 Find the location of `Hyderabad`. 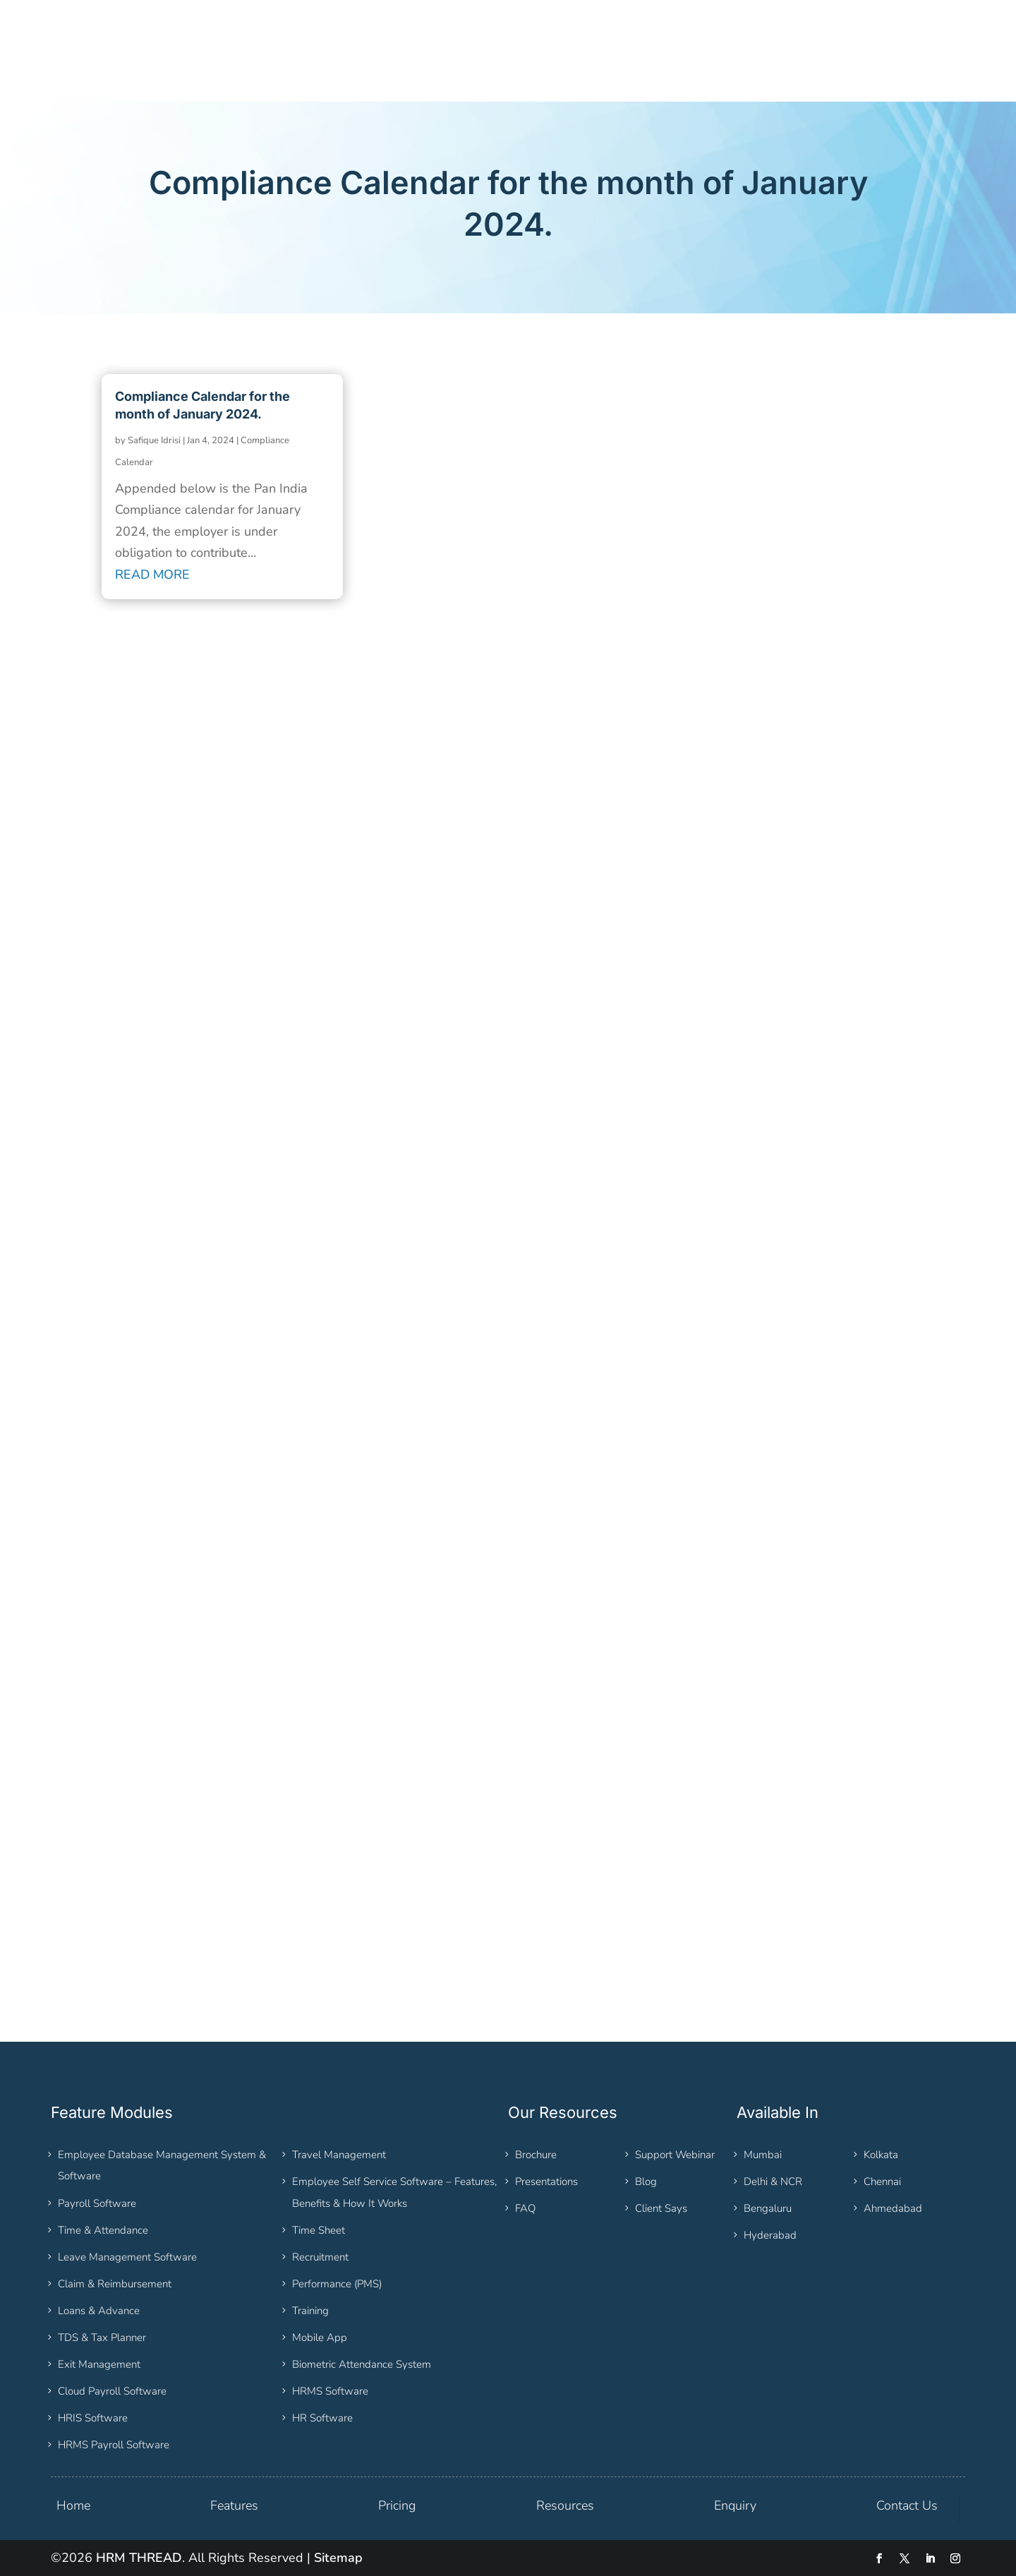

Hyderabad is located at coordinates (770, 2235).